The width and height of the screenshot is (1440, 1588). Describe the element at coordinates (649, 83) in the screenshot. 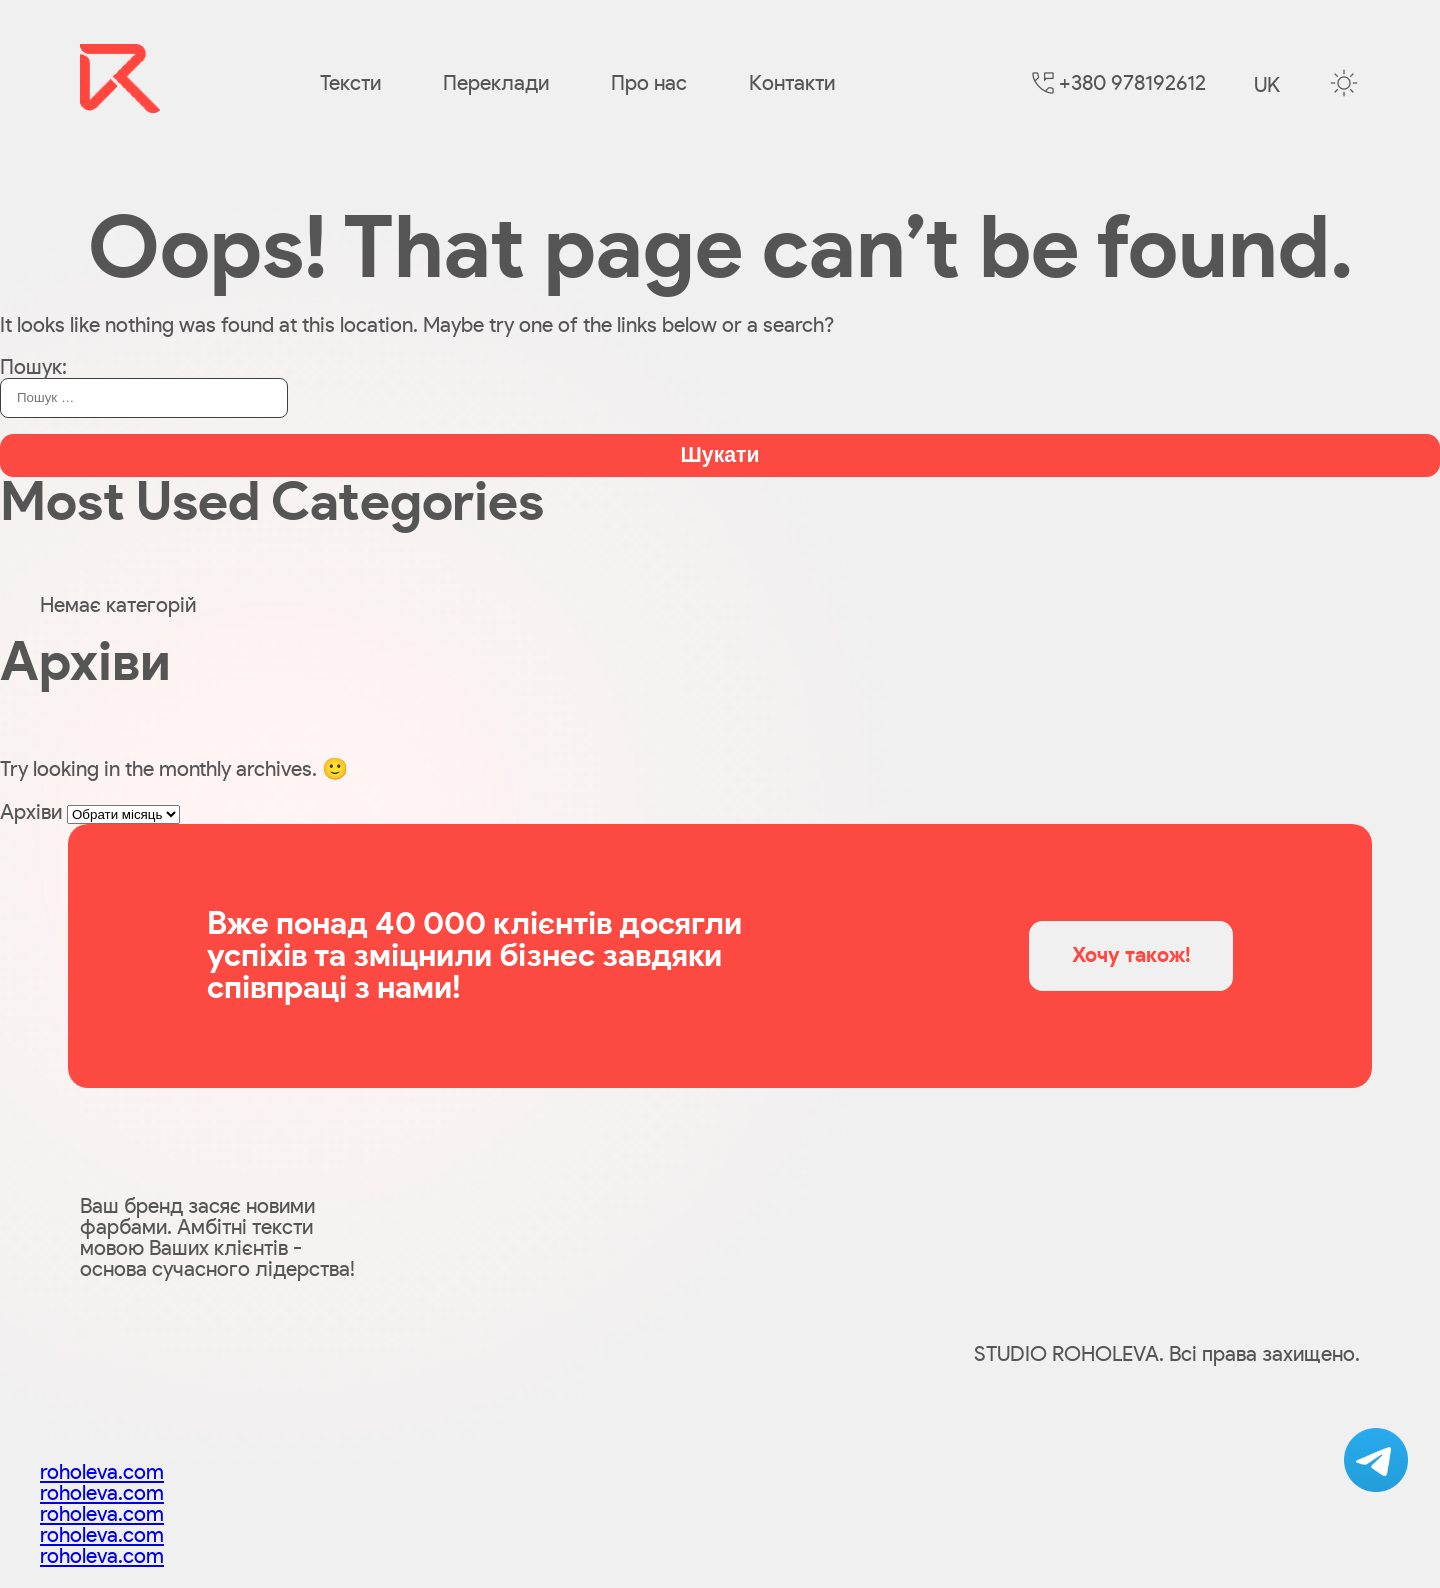

I see `Про нас` at that location.